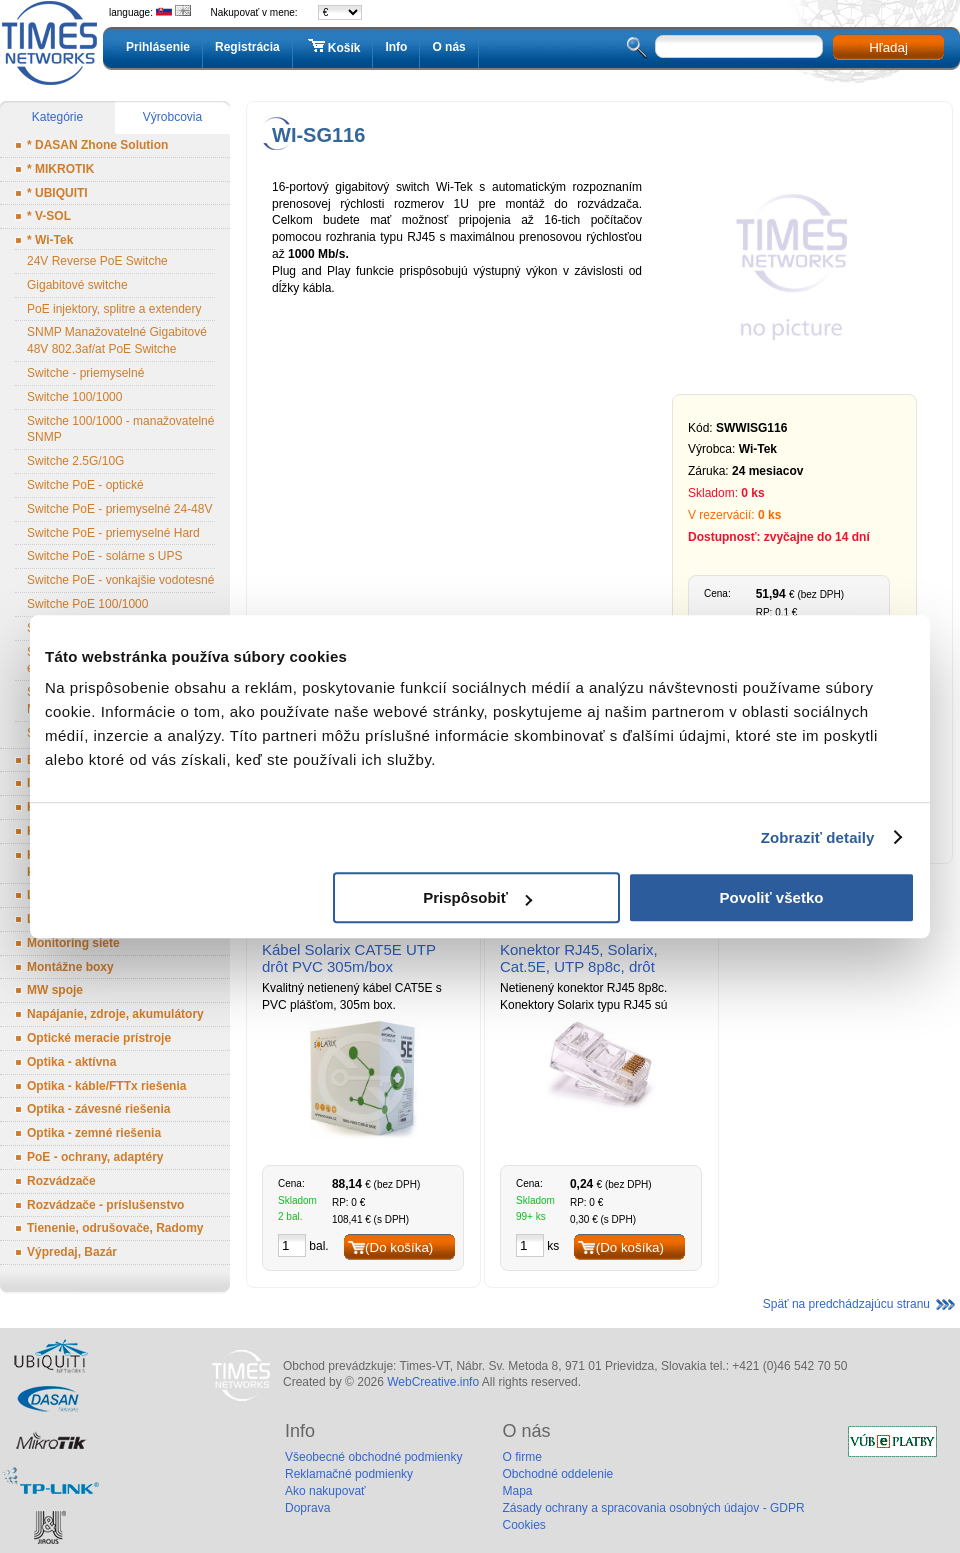 The height and width of the screenshot is (1553, 960). I want to click on Späť na predchádzajúcu stranu, so click(846, 1304).